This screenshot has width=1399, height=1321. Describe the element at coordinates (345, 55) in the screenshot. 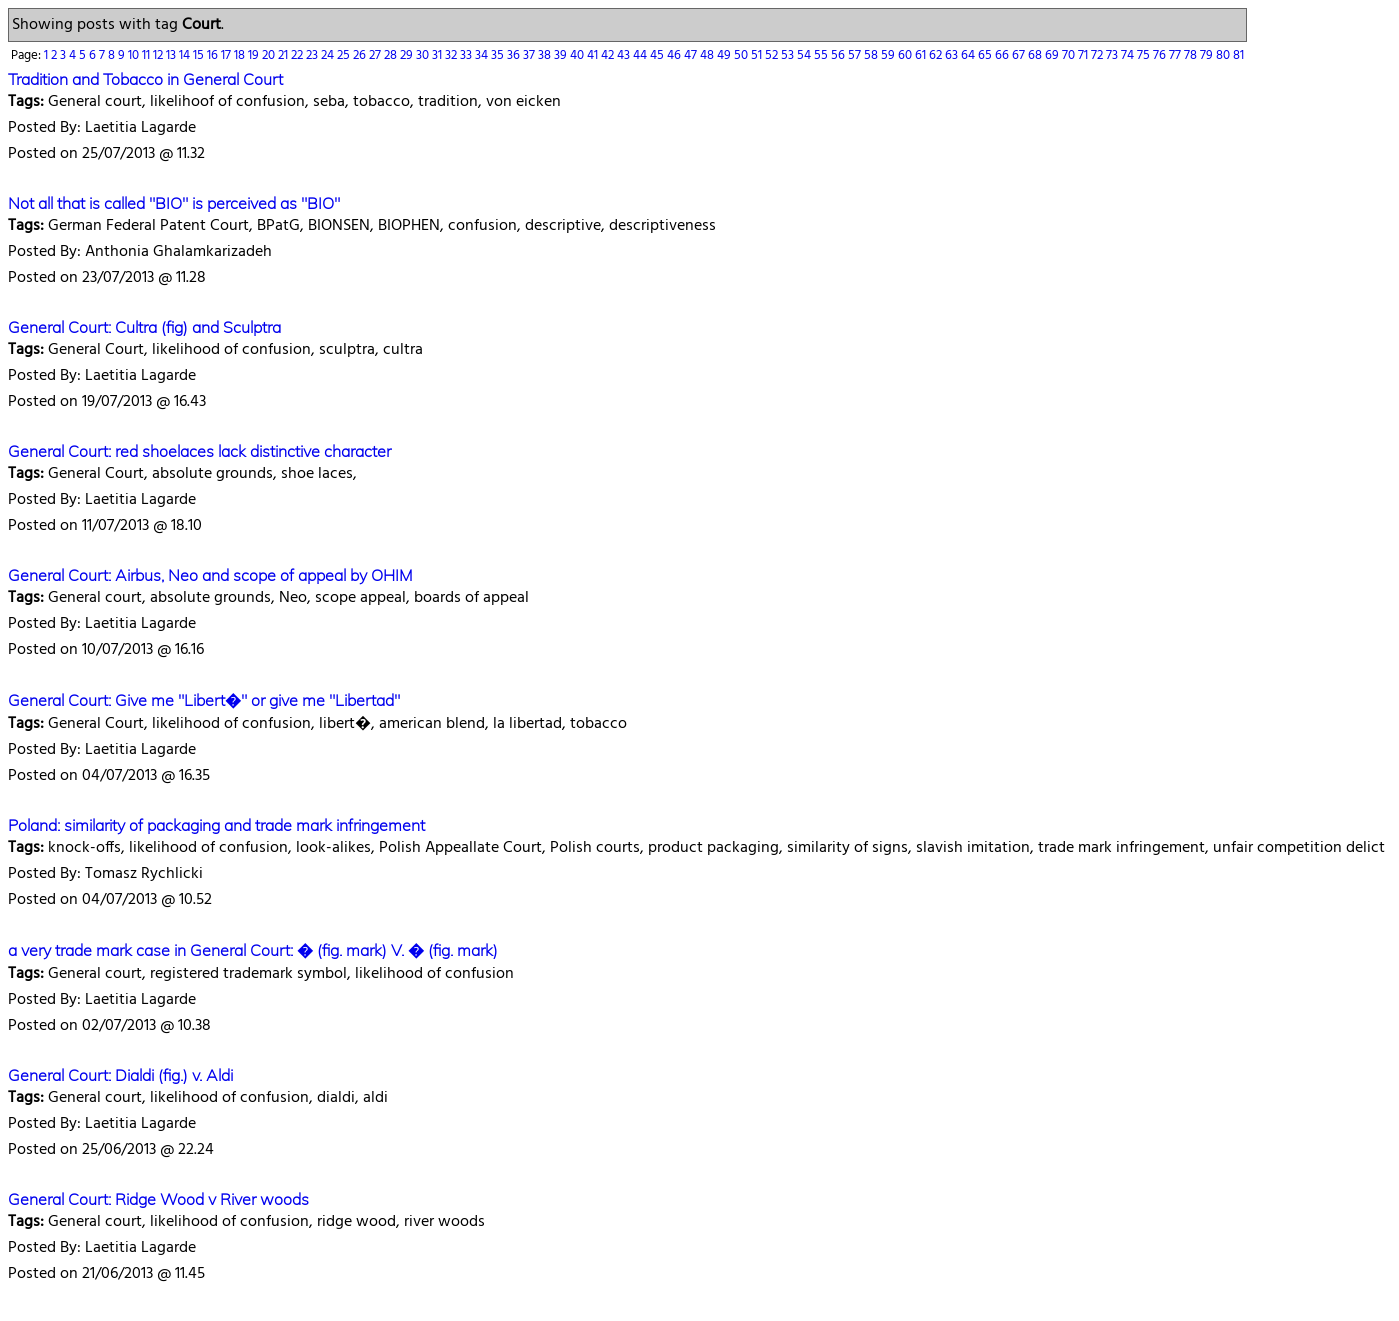

I see `25` at that location.